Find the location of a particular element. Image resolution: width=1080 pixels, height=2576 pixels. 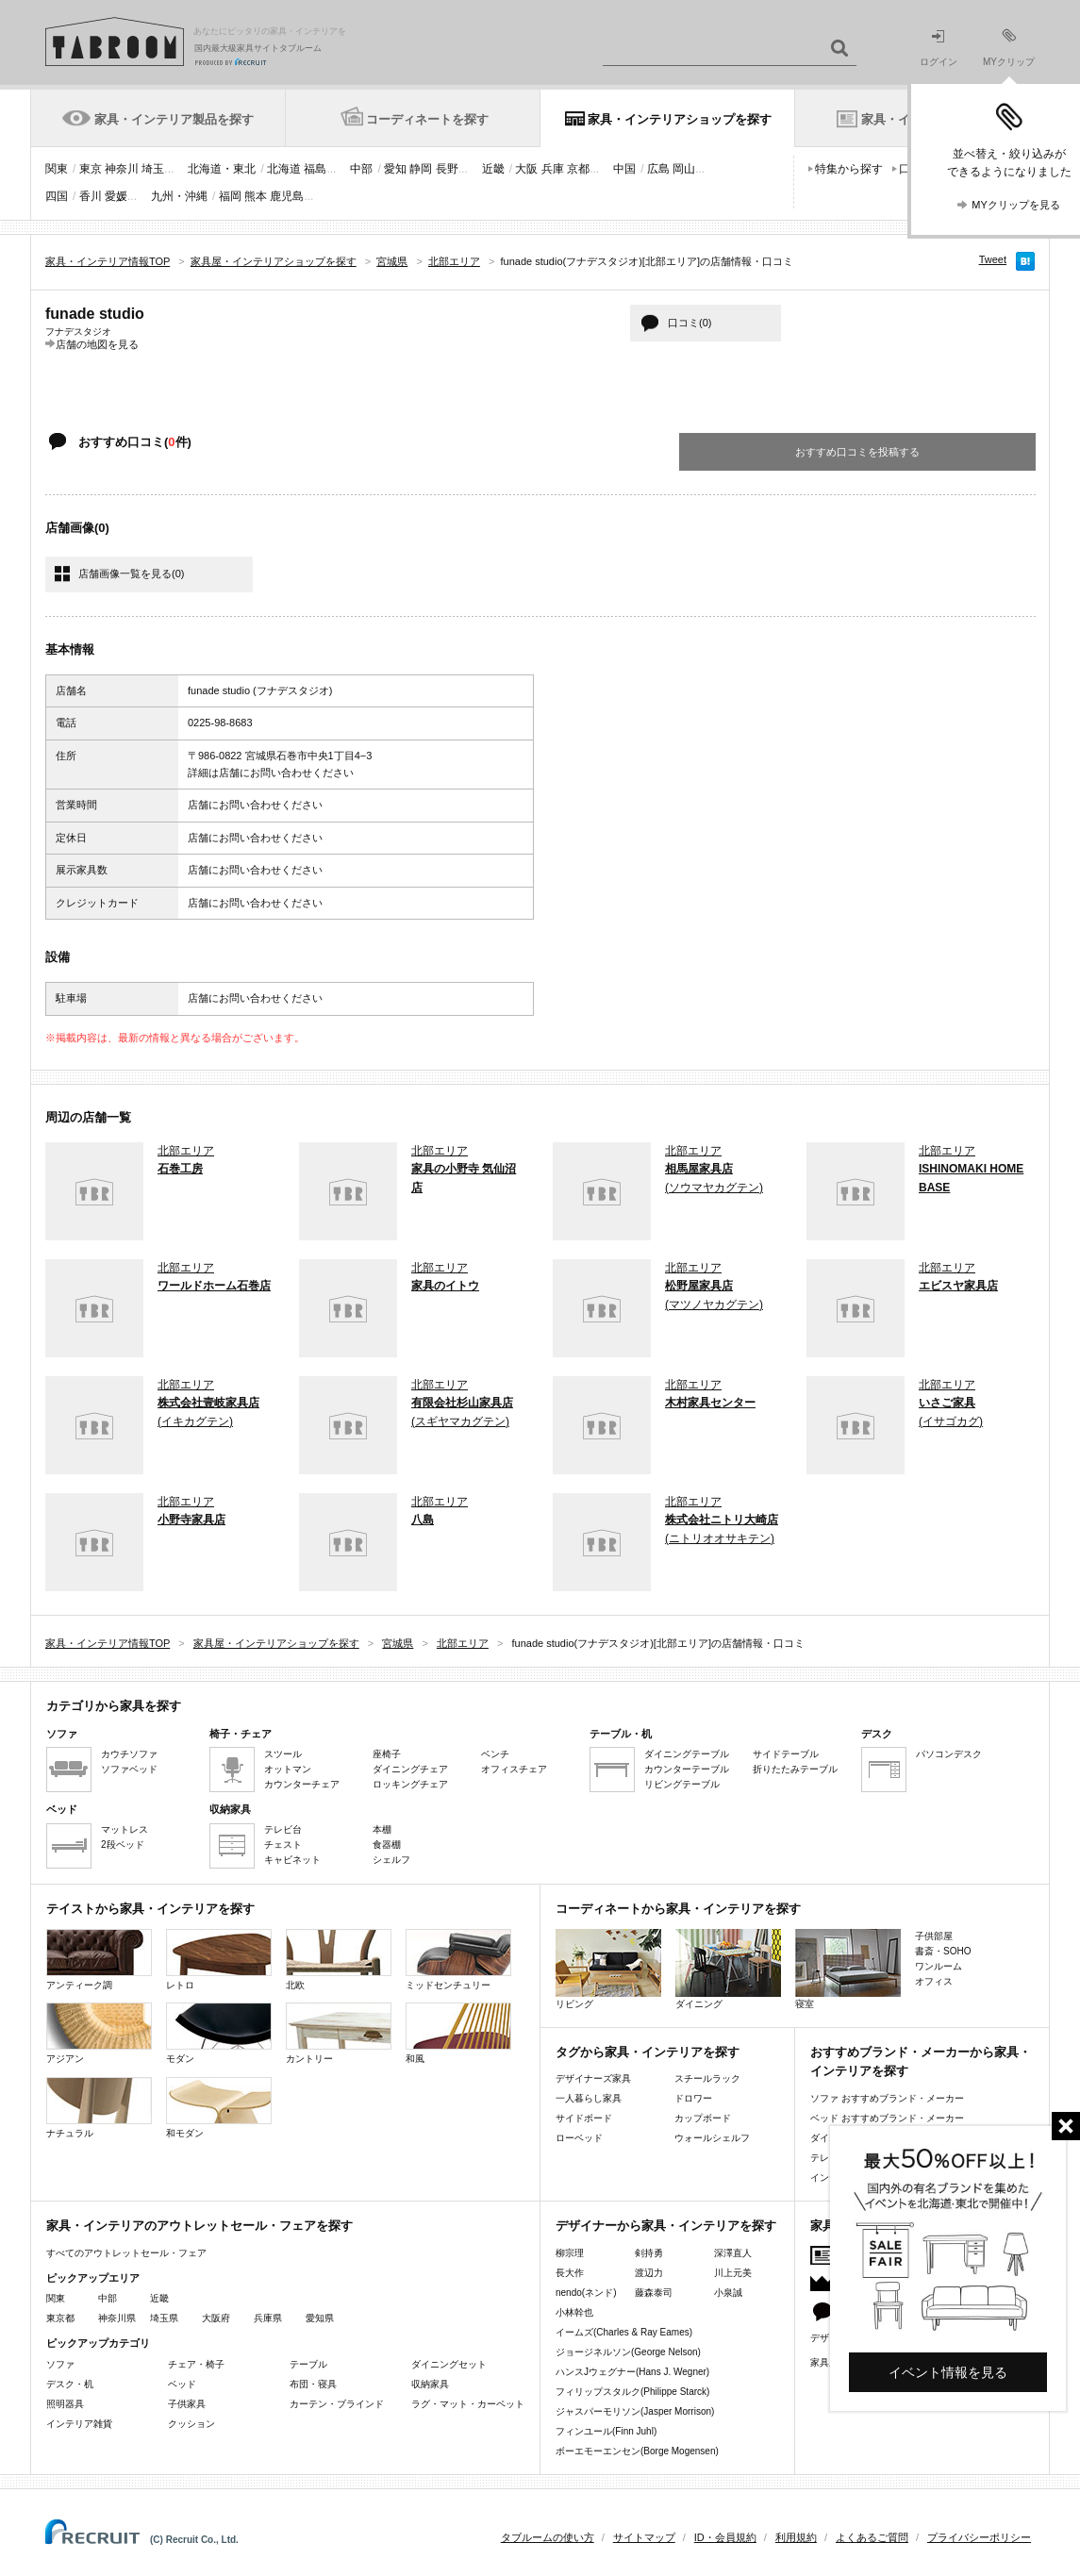

Tweet is located at coordinates (992, 259).